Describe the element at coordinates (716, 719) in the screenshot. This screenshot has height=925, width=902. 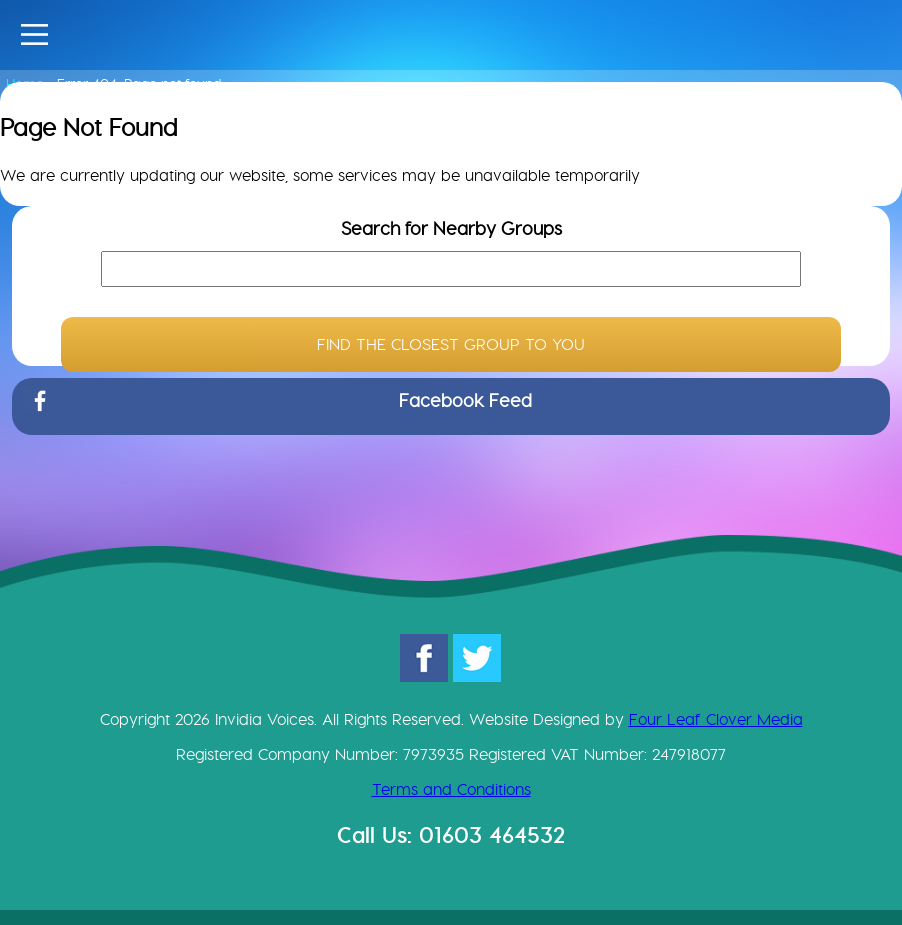
I see `Four Leaf Clover Media` at that location.